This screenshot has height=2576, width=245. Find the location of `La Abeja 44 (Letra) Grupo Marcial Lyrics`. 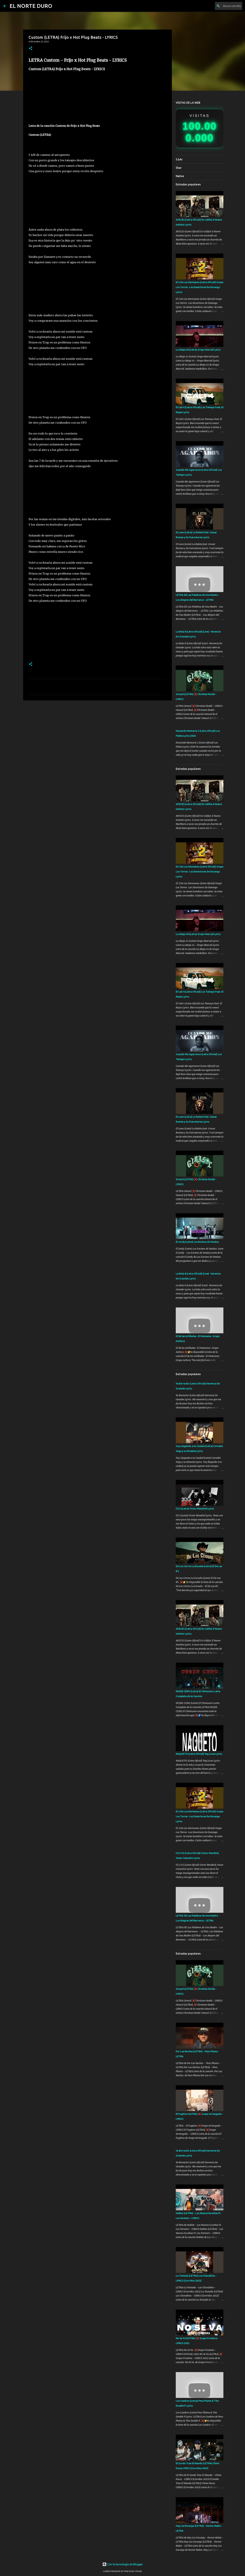

La Abeja 44 (Letra) Grupo Marcial Lyrics is located at coordinates (198, 349).